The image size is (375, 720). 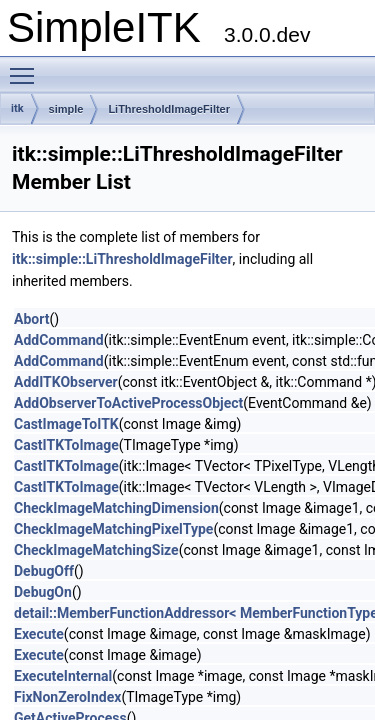 I want to click on AddITKObserver, so click(x=66, y=382).